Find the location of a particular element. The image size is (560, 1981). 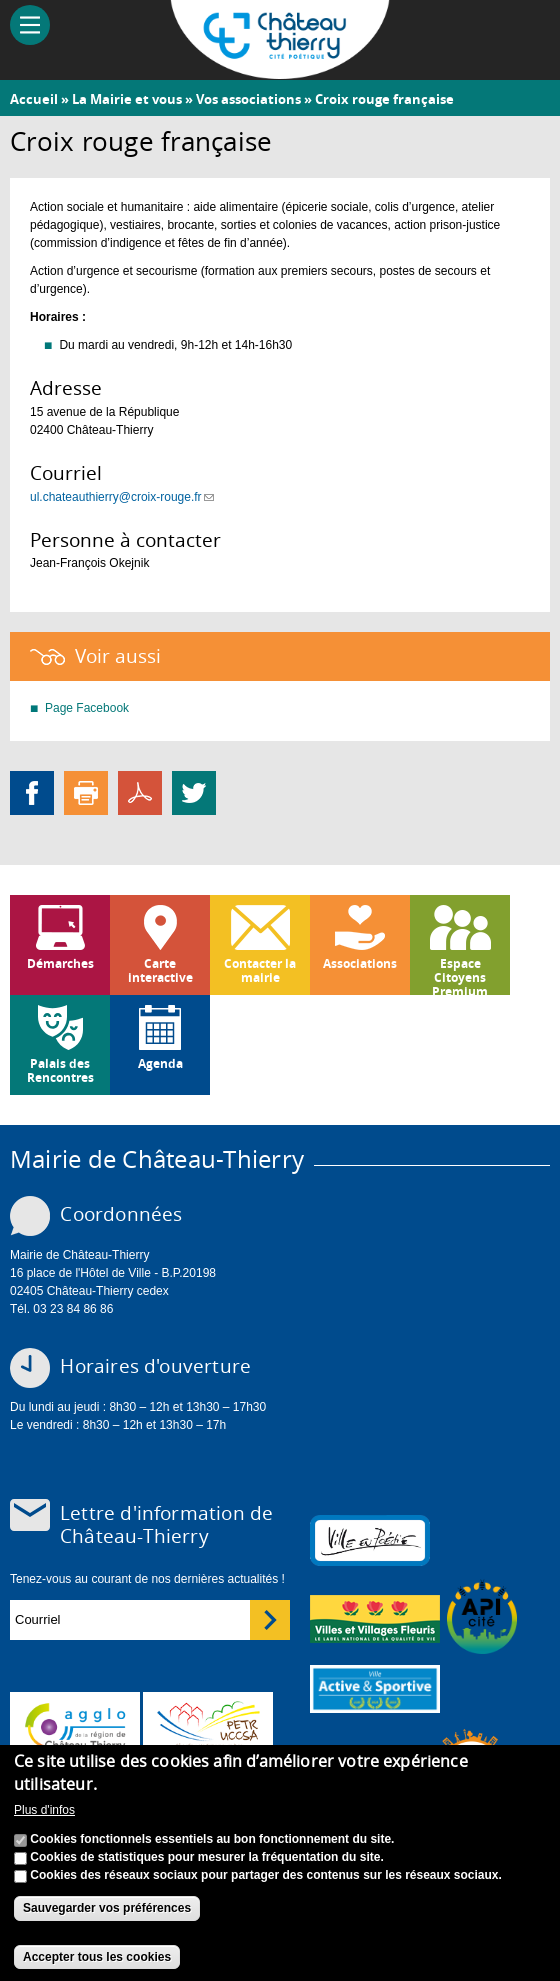

Sauvegarder vos préférences is located at coordinates (107, 1908).